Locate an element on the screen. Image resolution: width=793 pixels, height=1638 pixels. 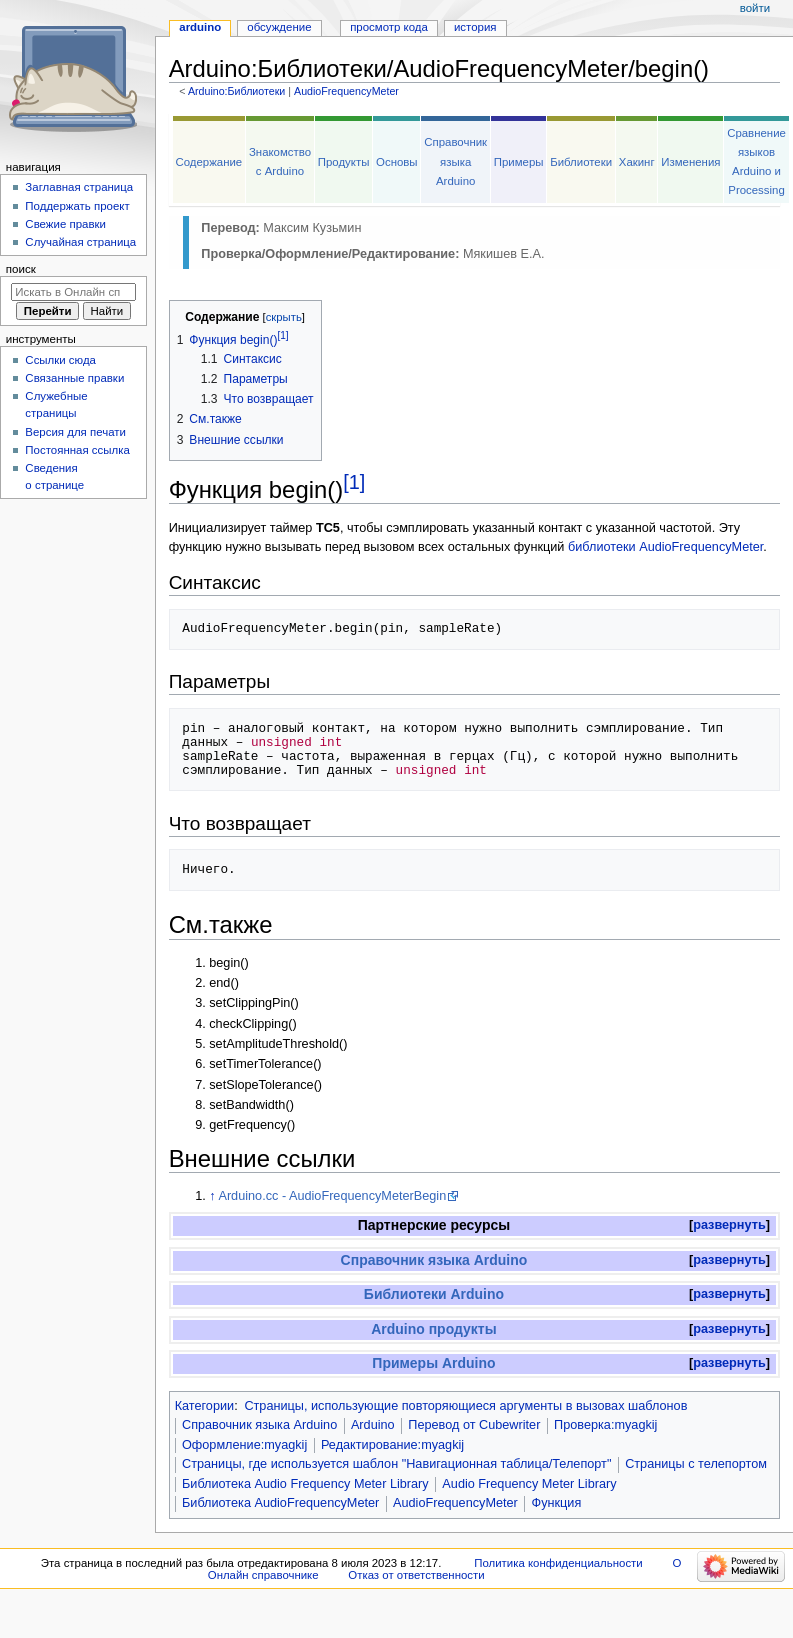
Продукты is located at coordinates (344, 162).